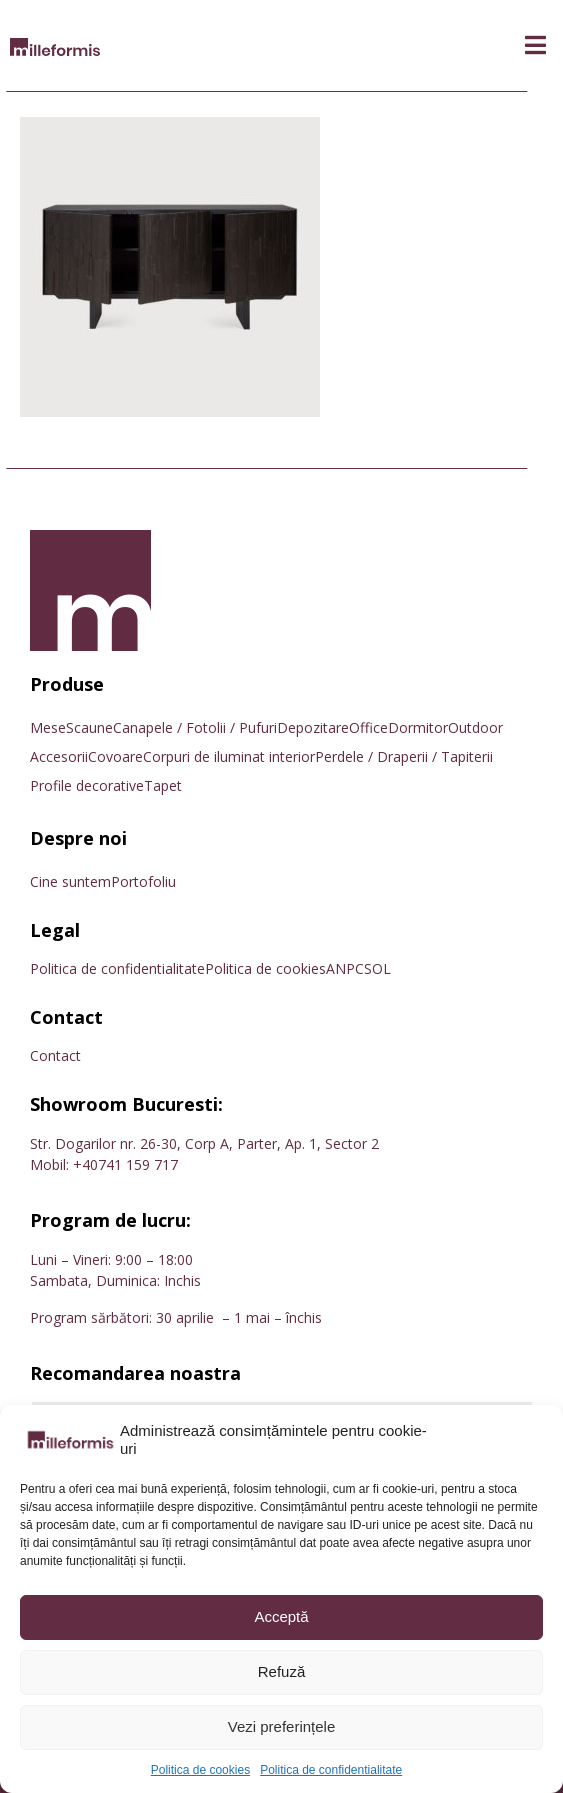  What do you see at coordinates (313, 727) in the screenshot?
I see `Depozitare` at bounding box center [313, 727].